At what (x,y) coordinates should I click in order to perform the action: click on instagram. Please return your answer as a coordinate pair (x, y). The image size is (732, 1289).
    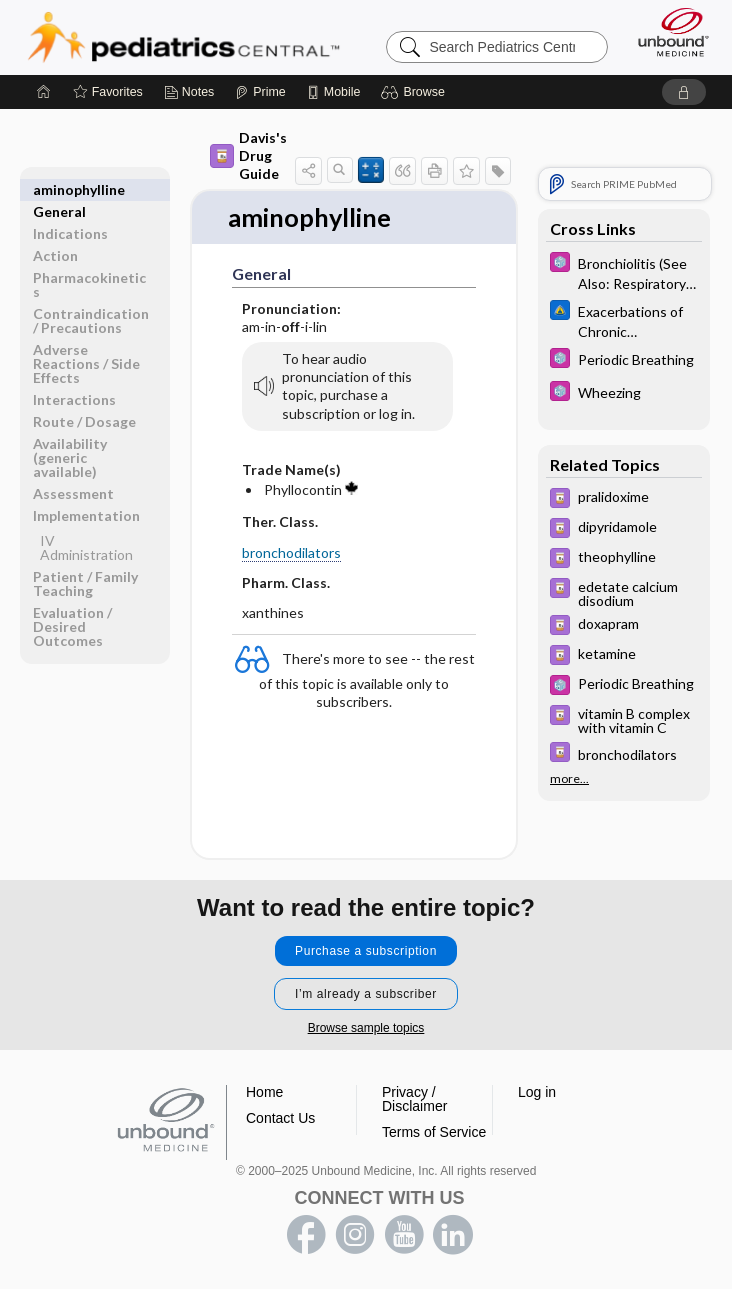
    Looking at the image, I should click on (355, 1235).